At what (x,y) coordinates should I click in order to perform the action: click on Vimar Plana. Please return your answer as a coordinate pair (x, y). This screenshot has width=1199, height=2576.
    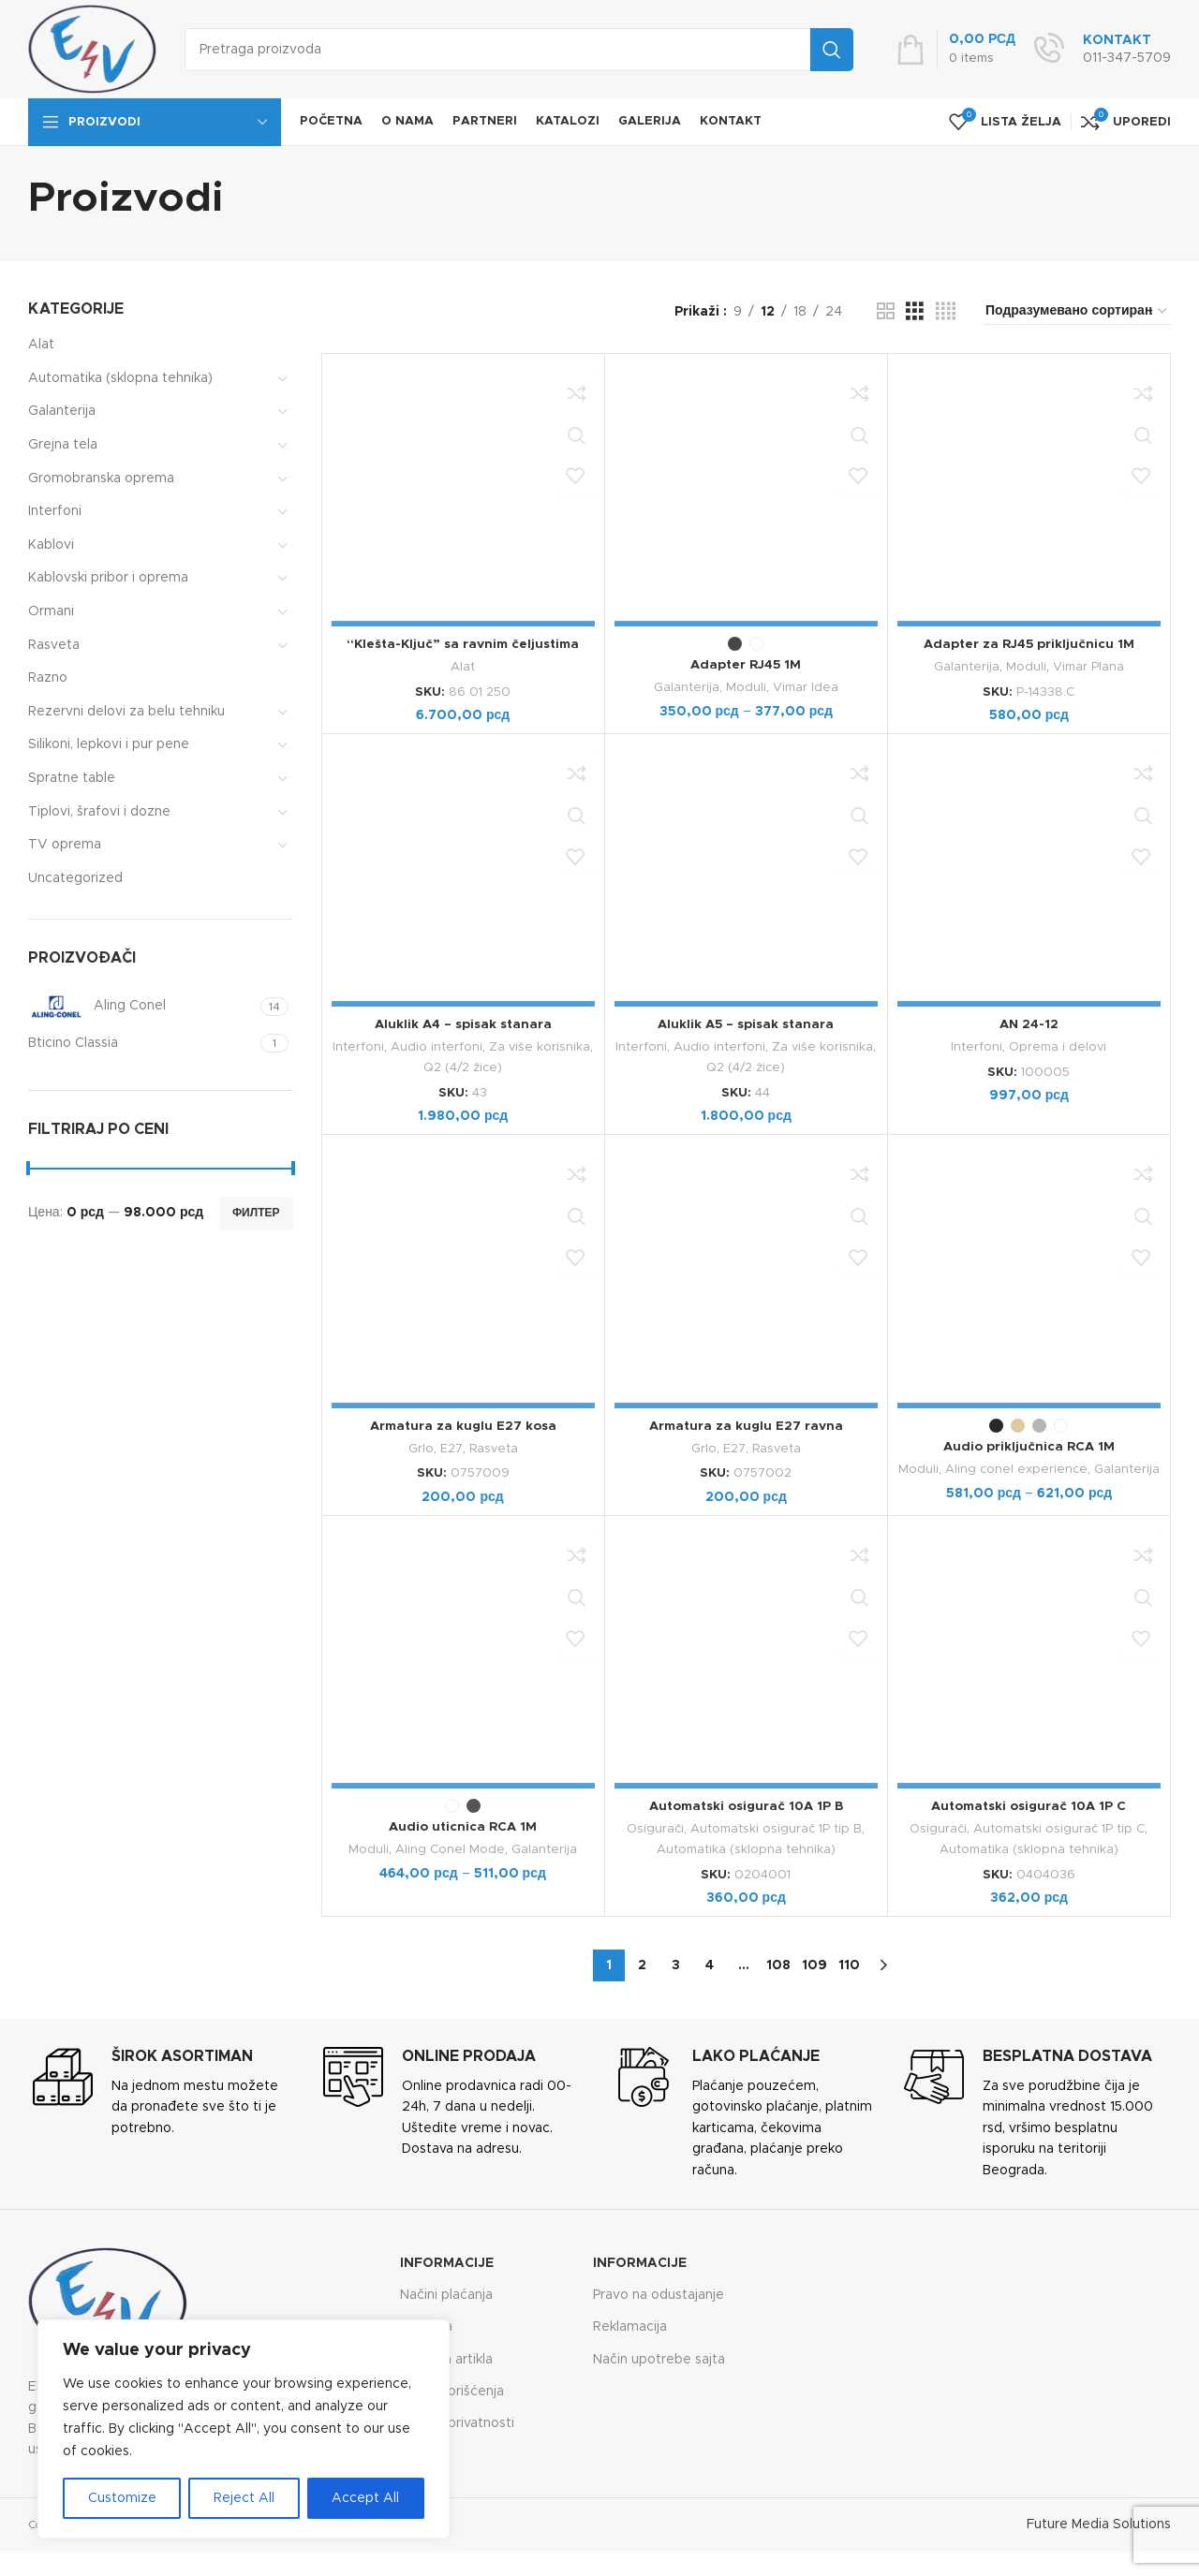
    Looking at the image, I should click on (1088, 666).